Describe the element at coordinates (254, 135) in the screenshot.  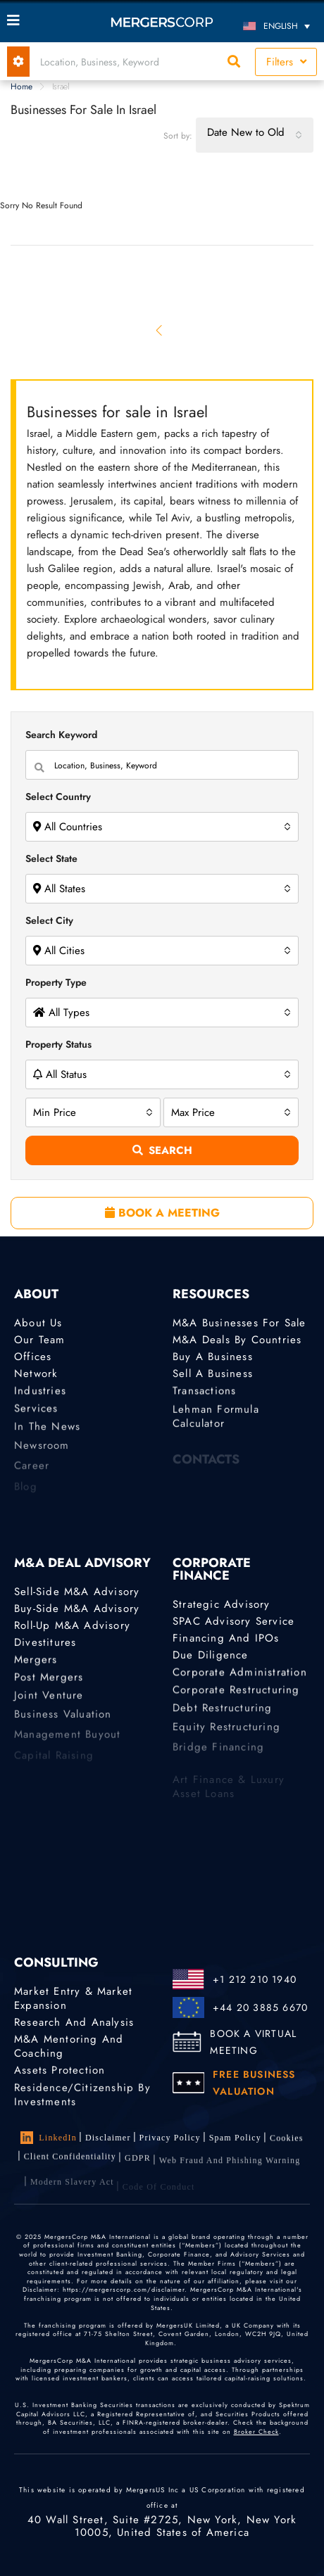
I see `[combobox]` at that location.